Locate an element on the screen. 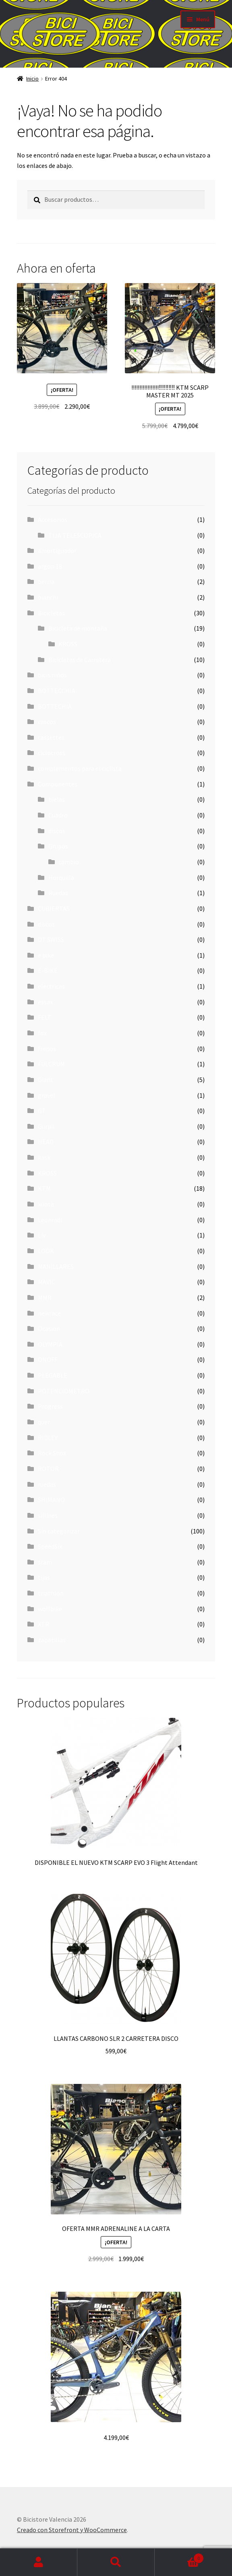 The width and height of the screenshot is (232, 2576). bielas is located at coordinates (56, 799).